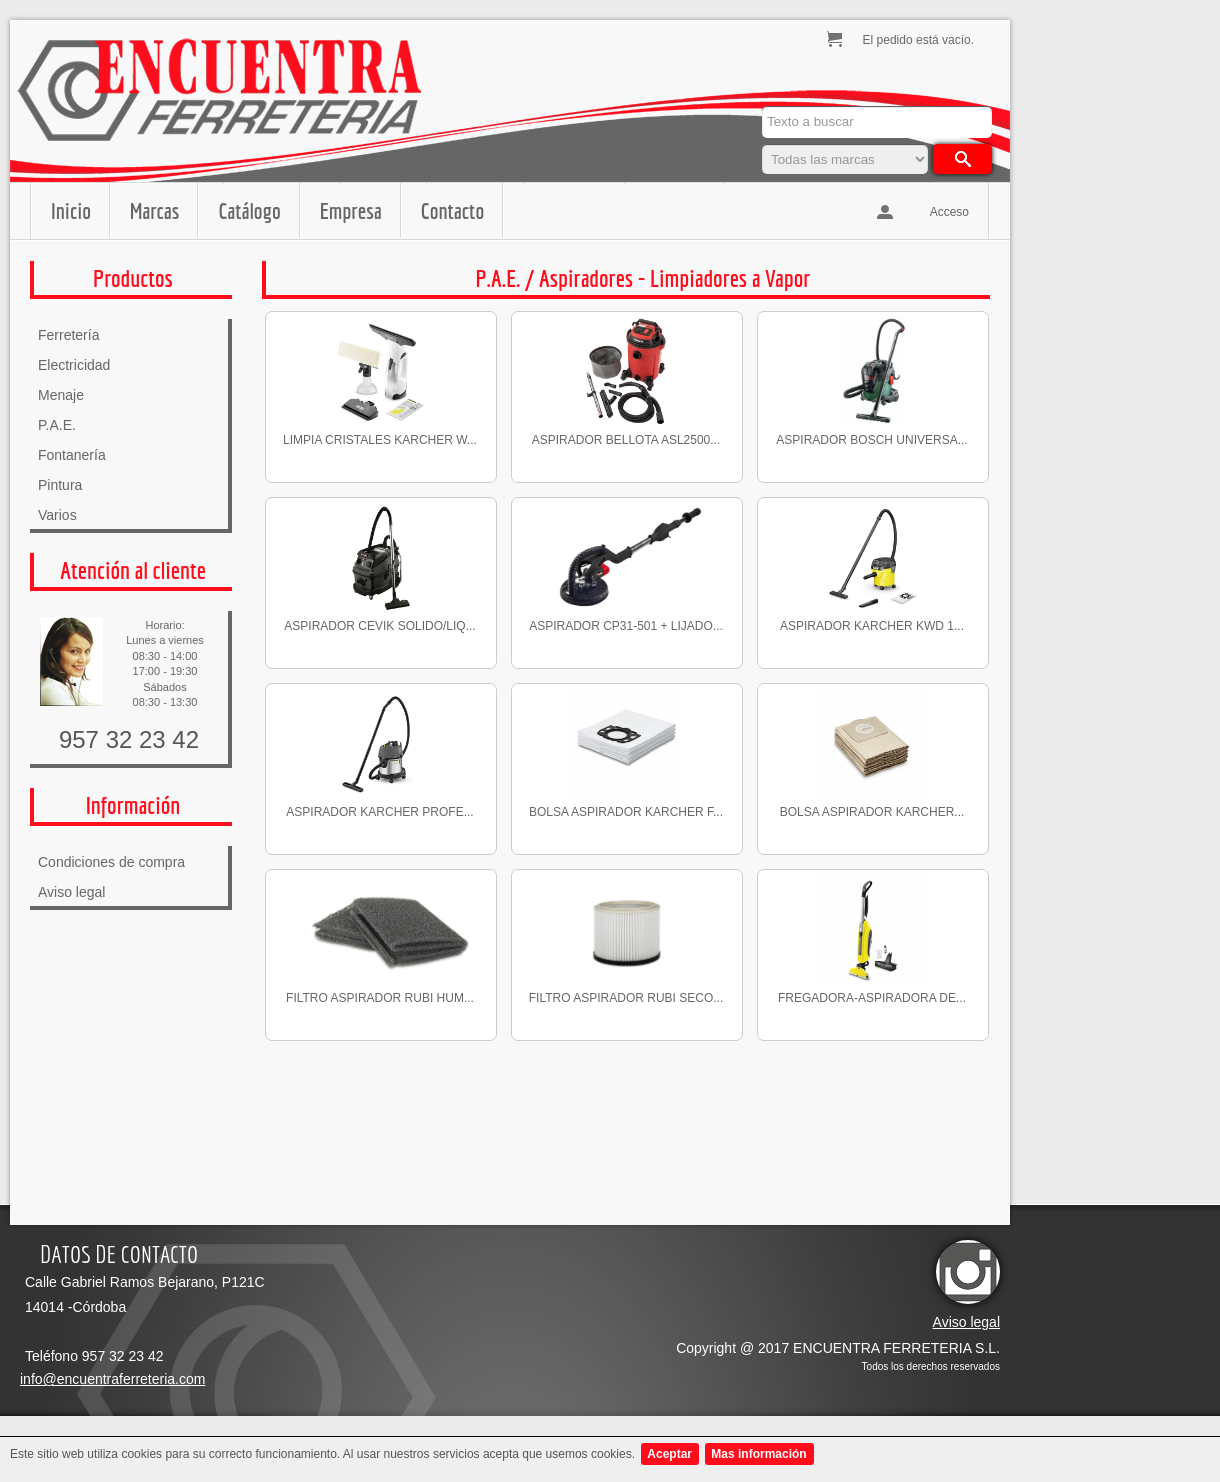 This screenshot has height=1482, width=1220. Describe the element at coordinates (949, 212) in the screenshot. I see `Acceso` at that location.